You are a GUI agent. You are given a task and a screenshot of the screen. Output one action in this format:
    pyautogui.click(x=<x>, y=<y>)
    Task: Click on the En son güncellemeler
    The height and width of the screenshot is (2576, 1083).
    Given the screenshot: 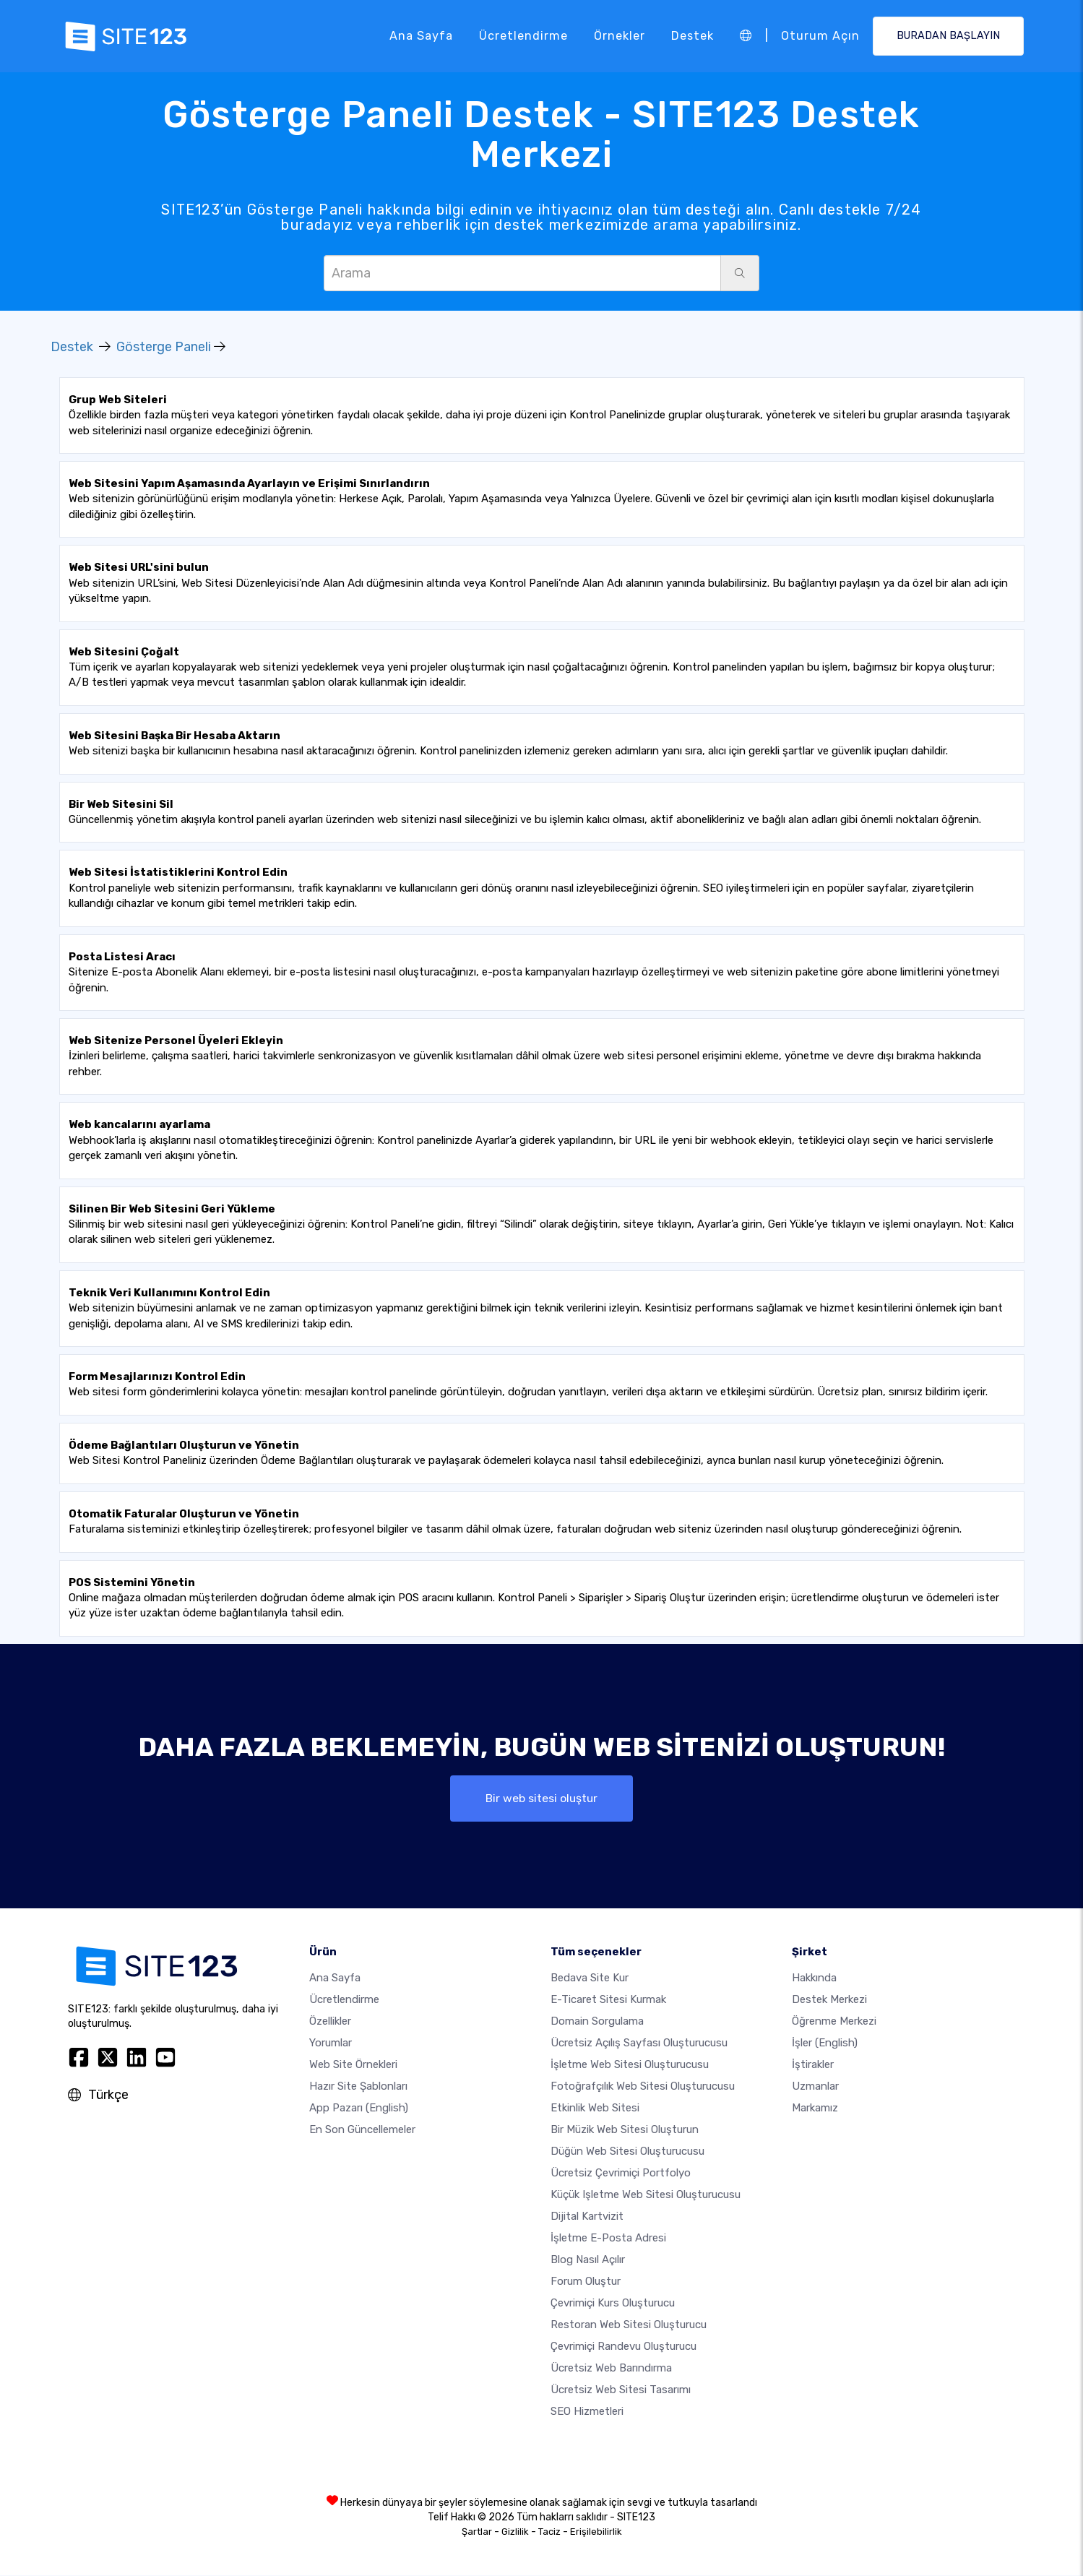 What is the action you would take?
    pyautogui.click(x=362, y=2130)
    